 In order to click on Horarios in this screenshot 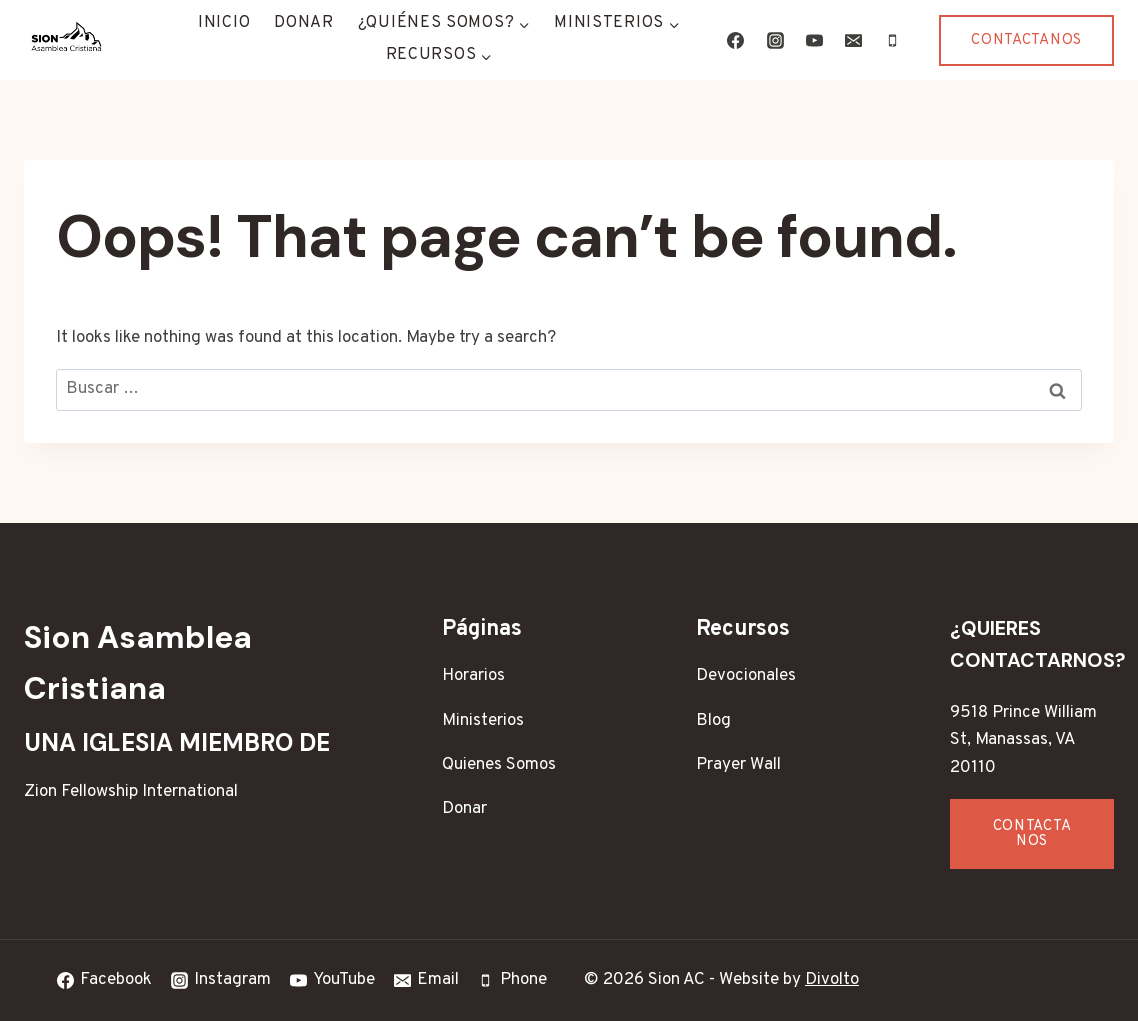, I will do `click(473, 676)`.